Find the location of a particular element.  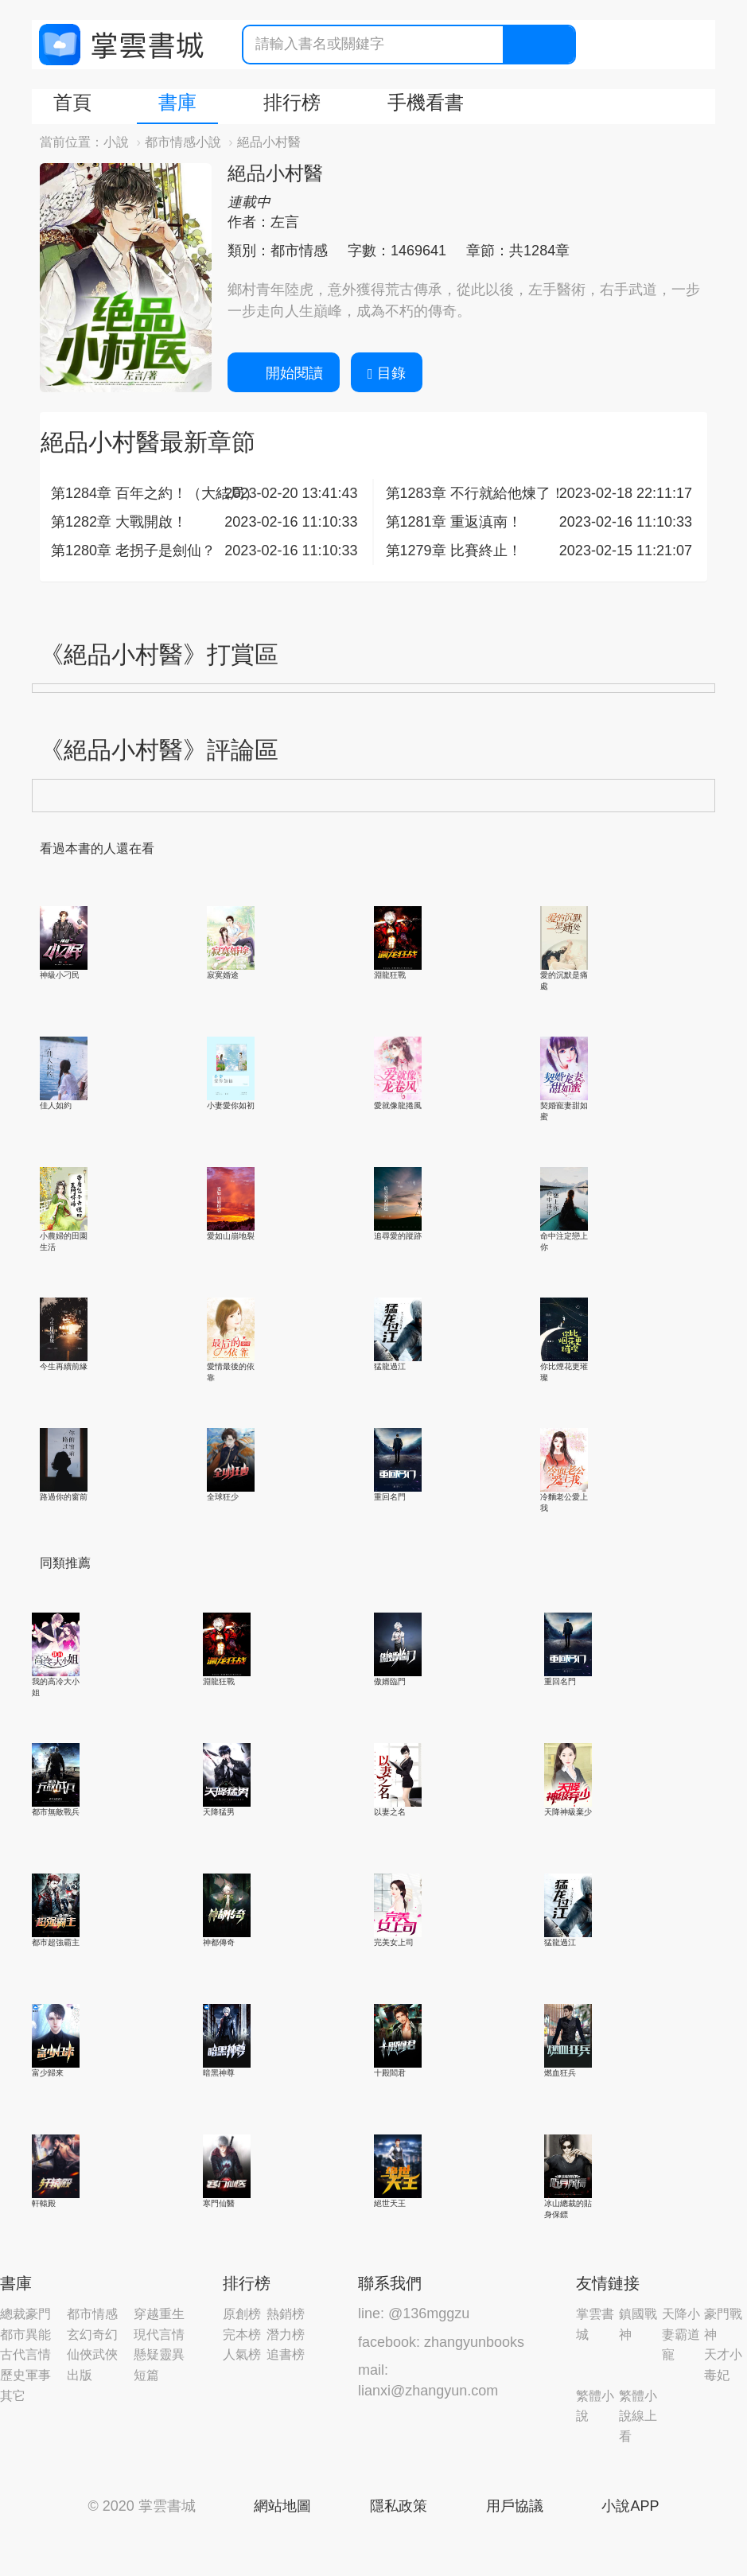

繁體小說線上看 is located at coordinates (638, 2416).